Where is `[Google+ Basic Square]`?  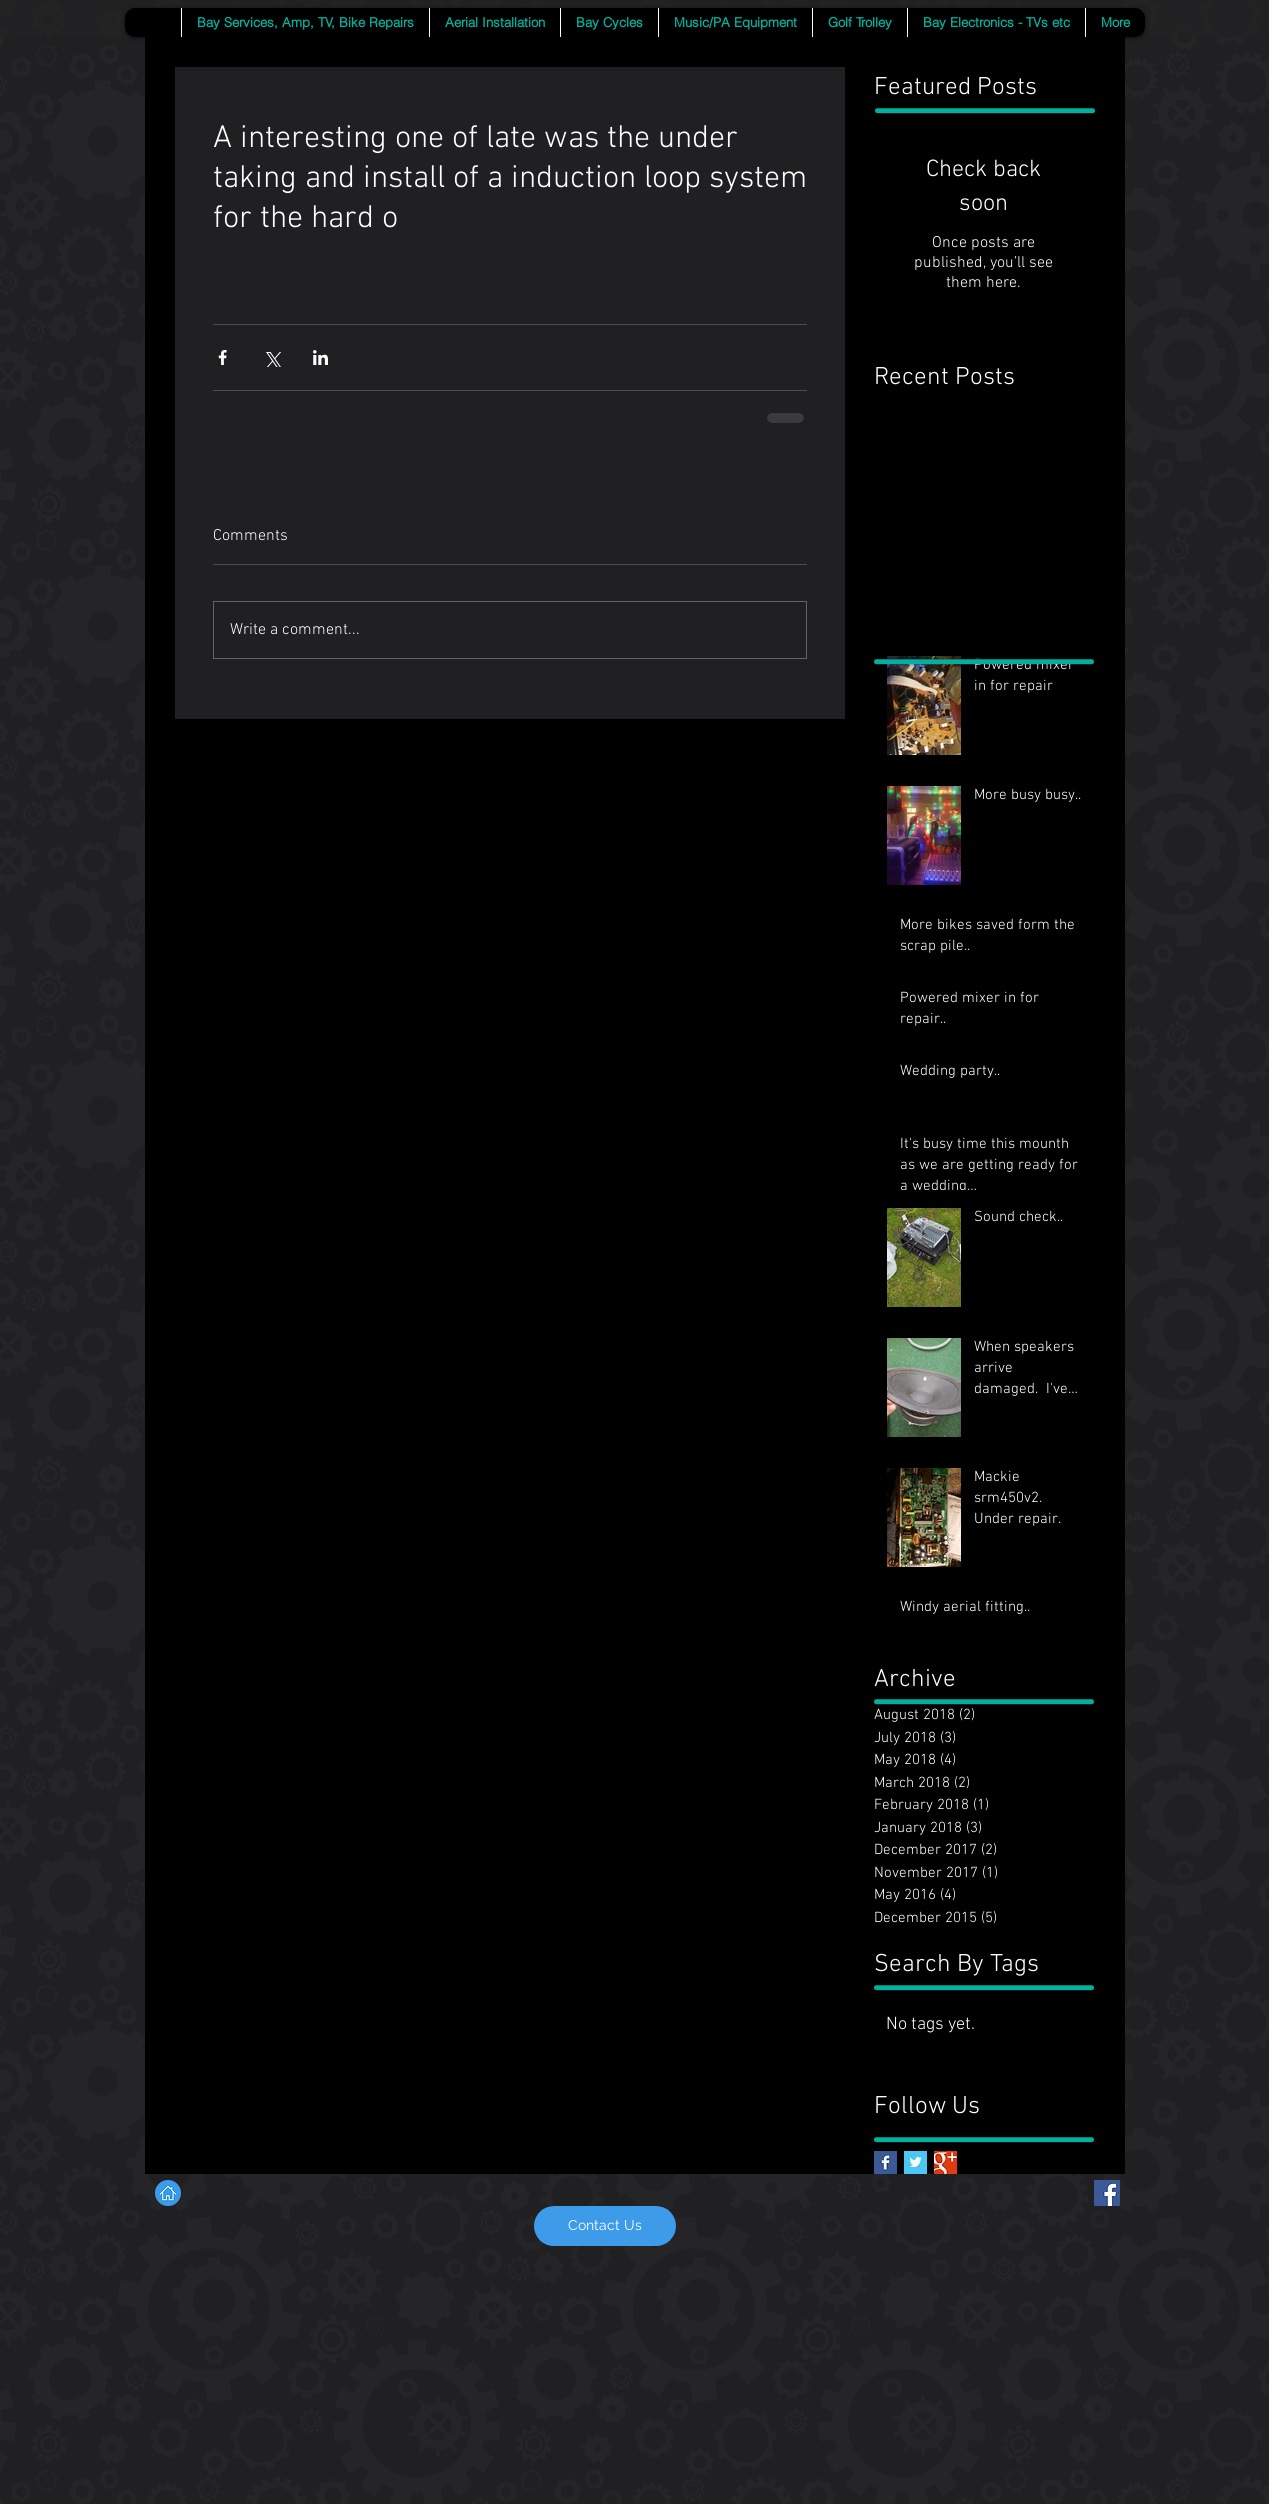
[Google+ Basic Square] is located at coordinates (945, 2162).